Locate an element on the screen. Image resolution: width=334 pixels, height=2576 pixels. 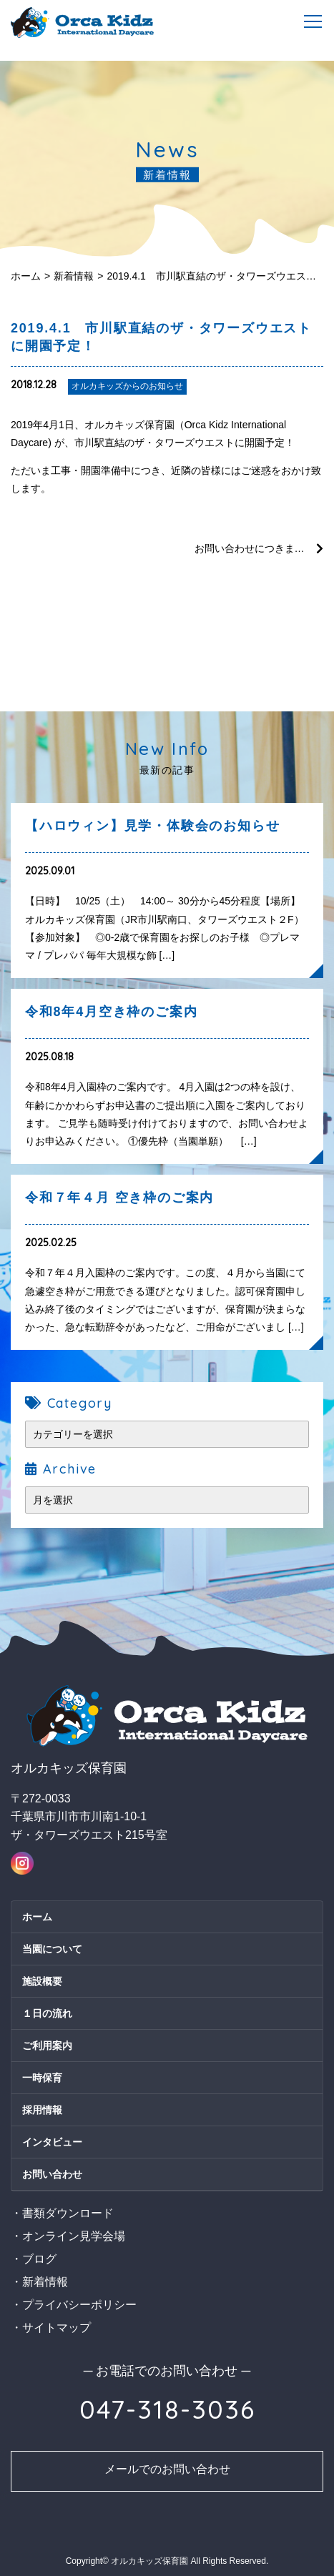
お問い合わせ is located at coordinates (52, 2174).